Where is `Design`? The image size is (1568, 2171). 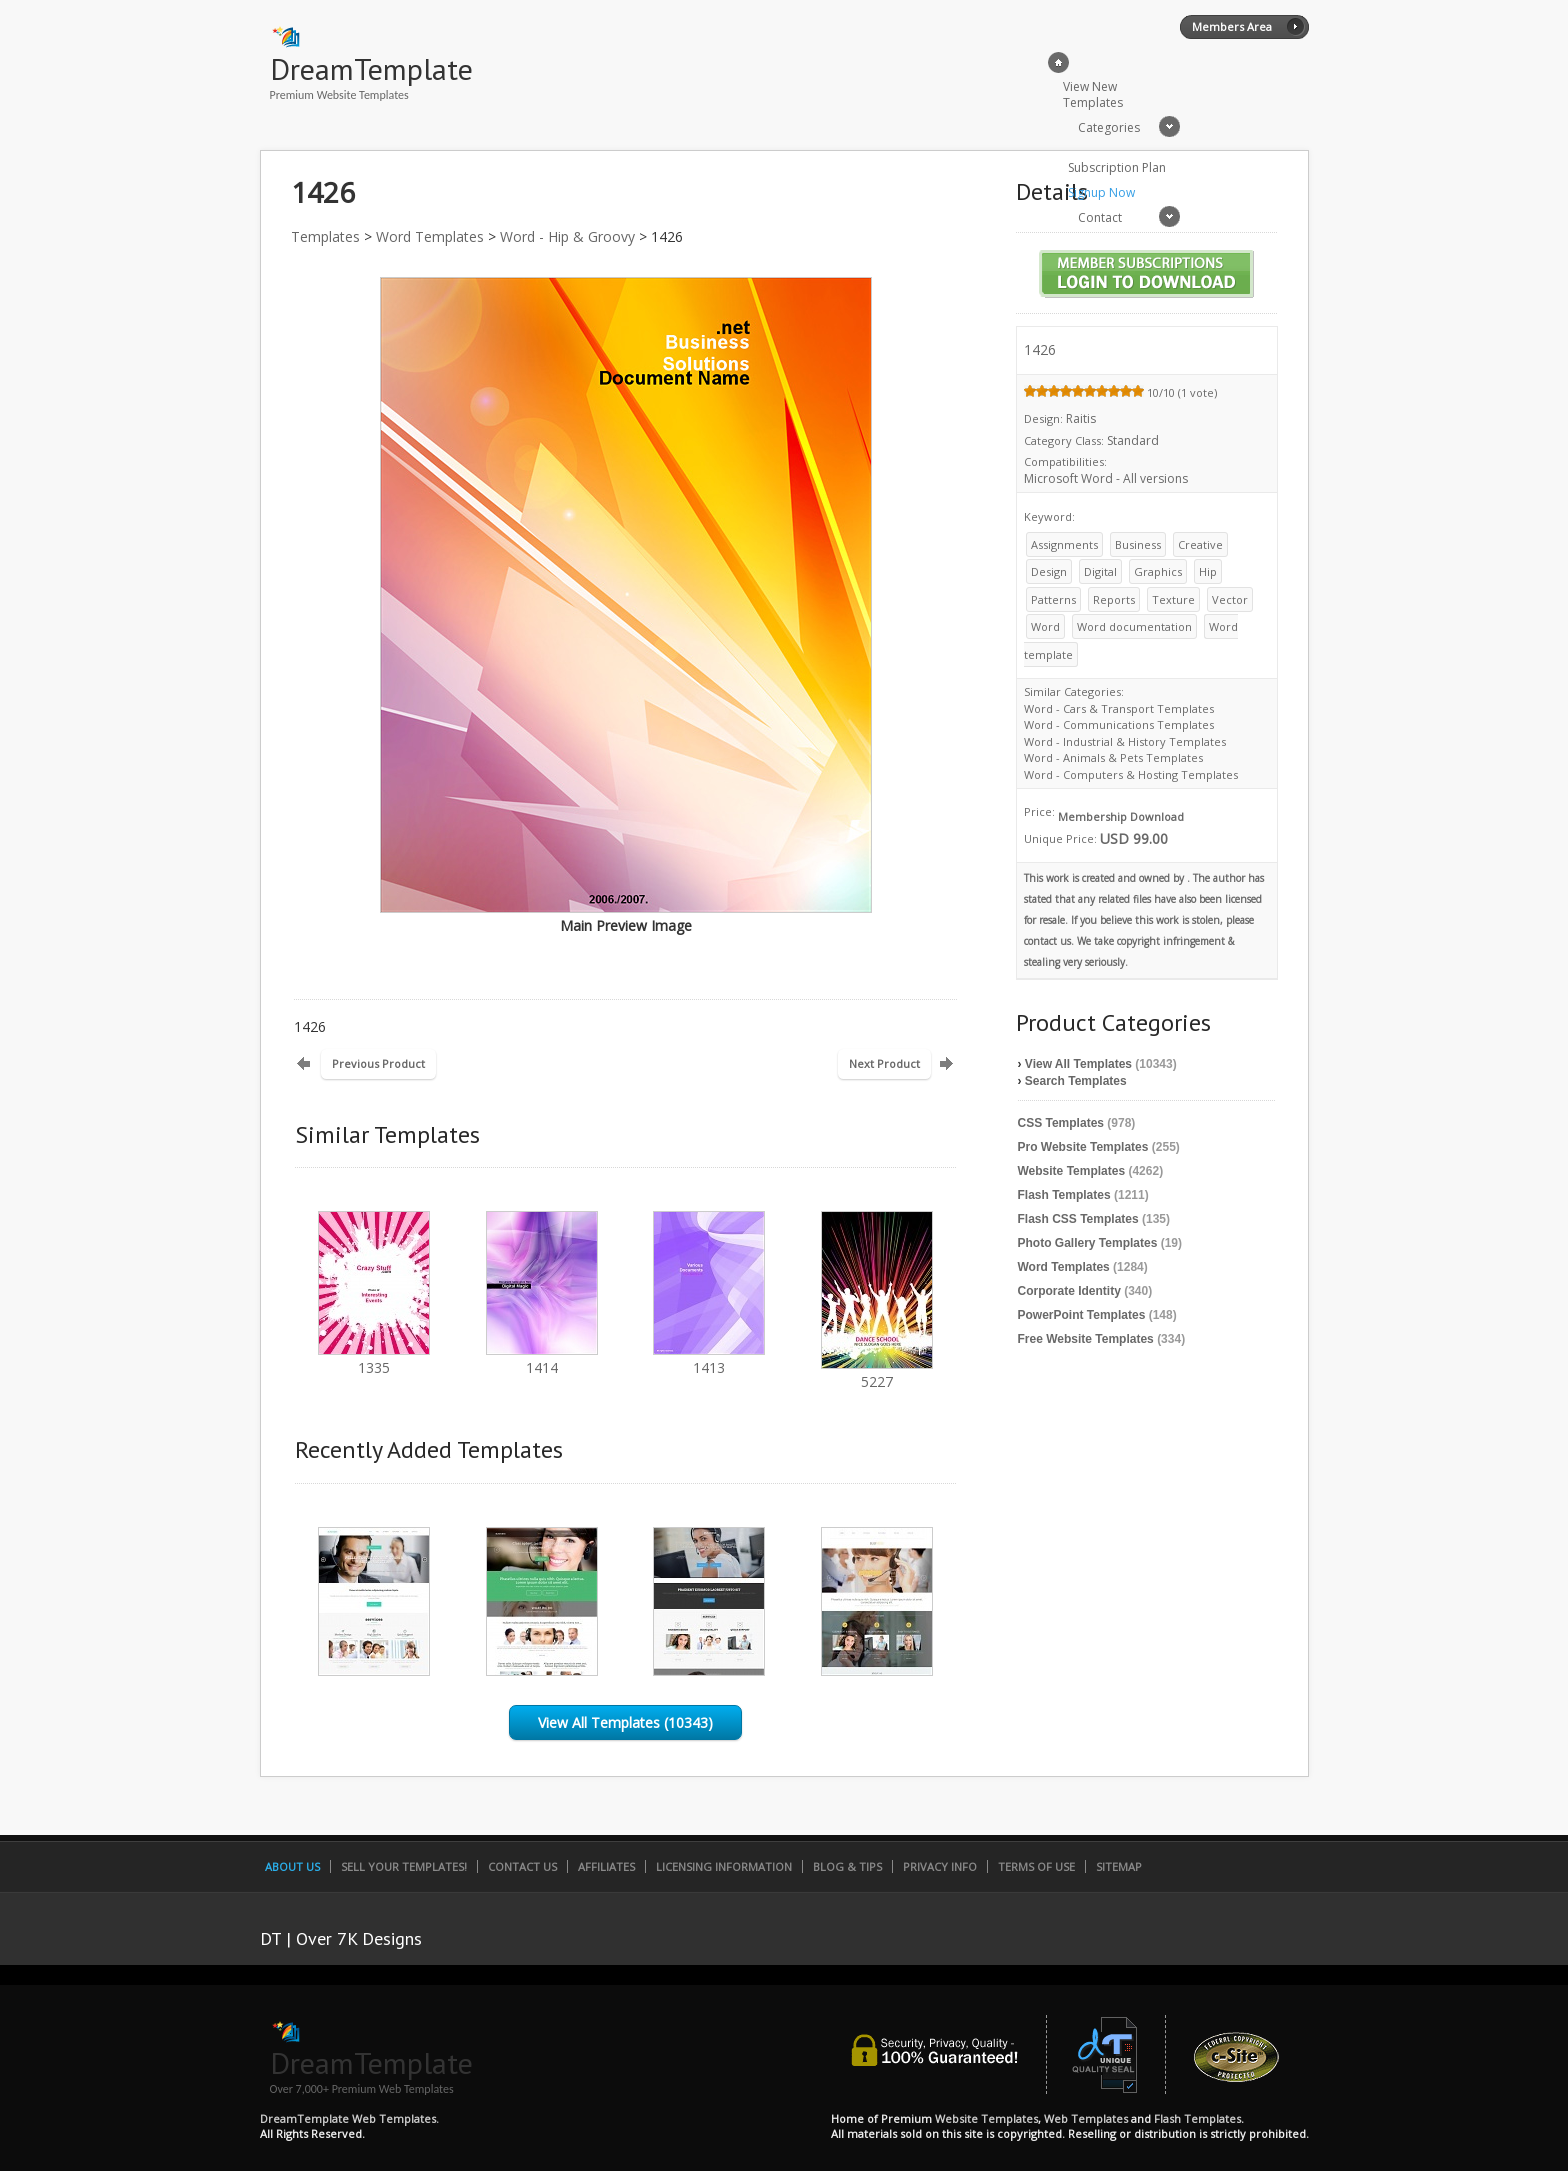
Design is located at coordinates (1049, 571).